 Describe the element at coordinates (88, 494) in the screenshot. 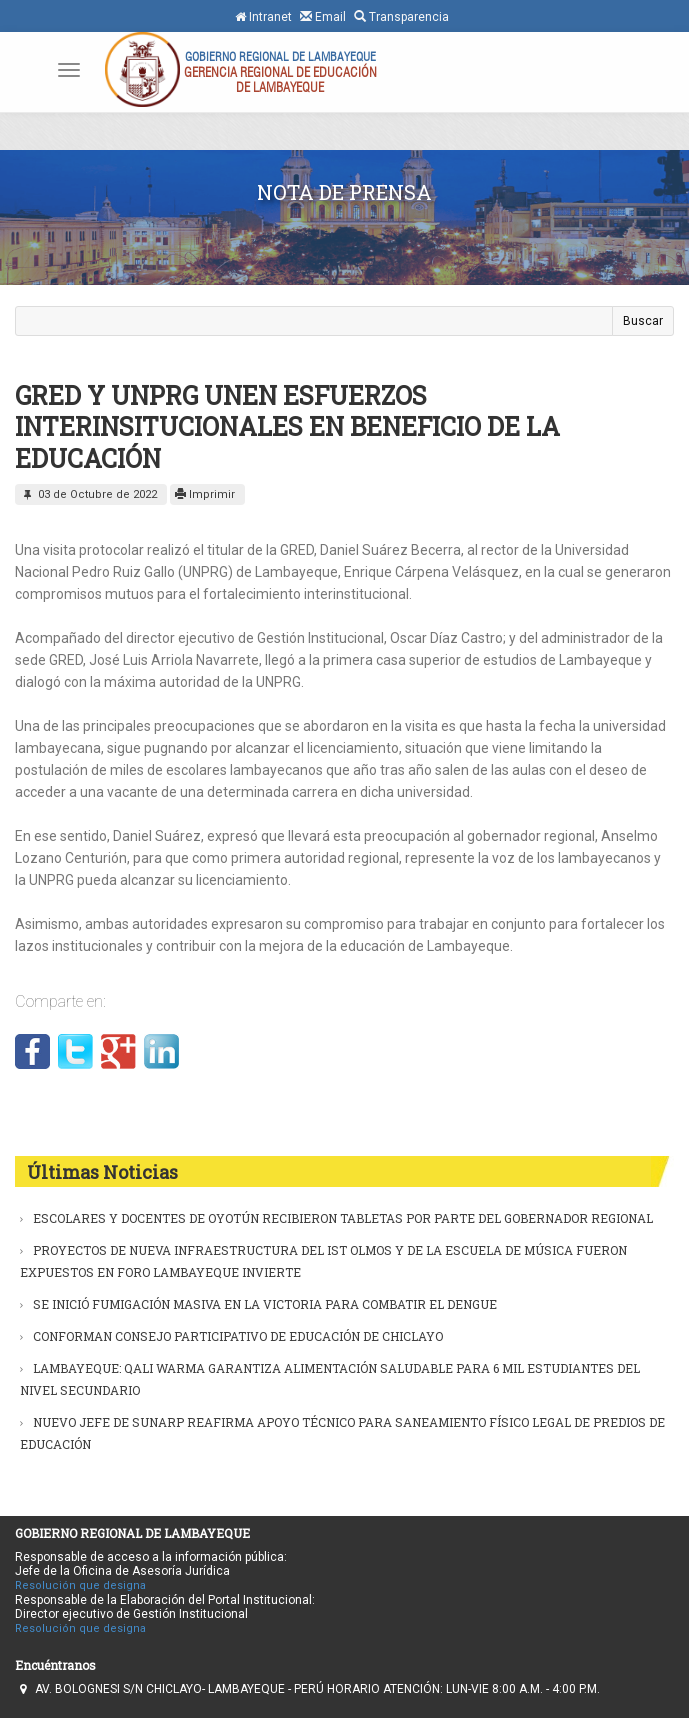

I see `03 de Octubre de 2022` at that location.